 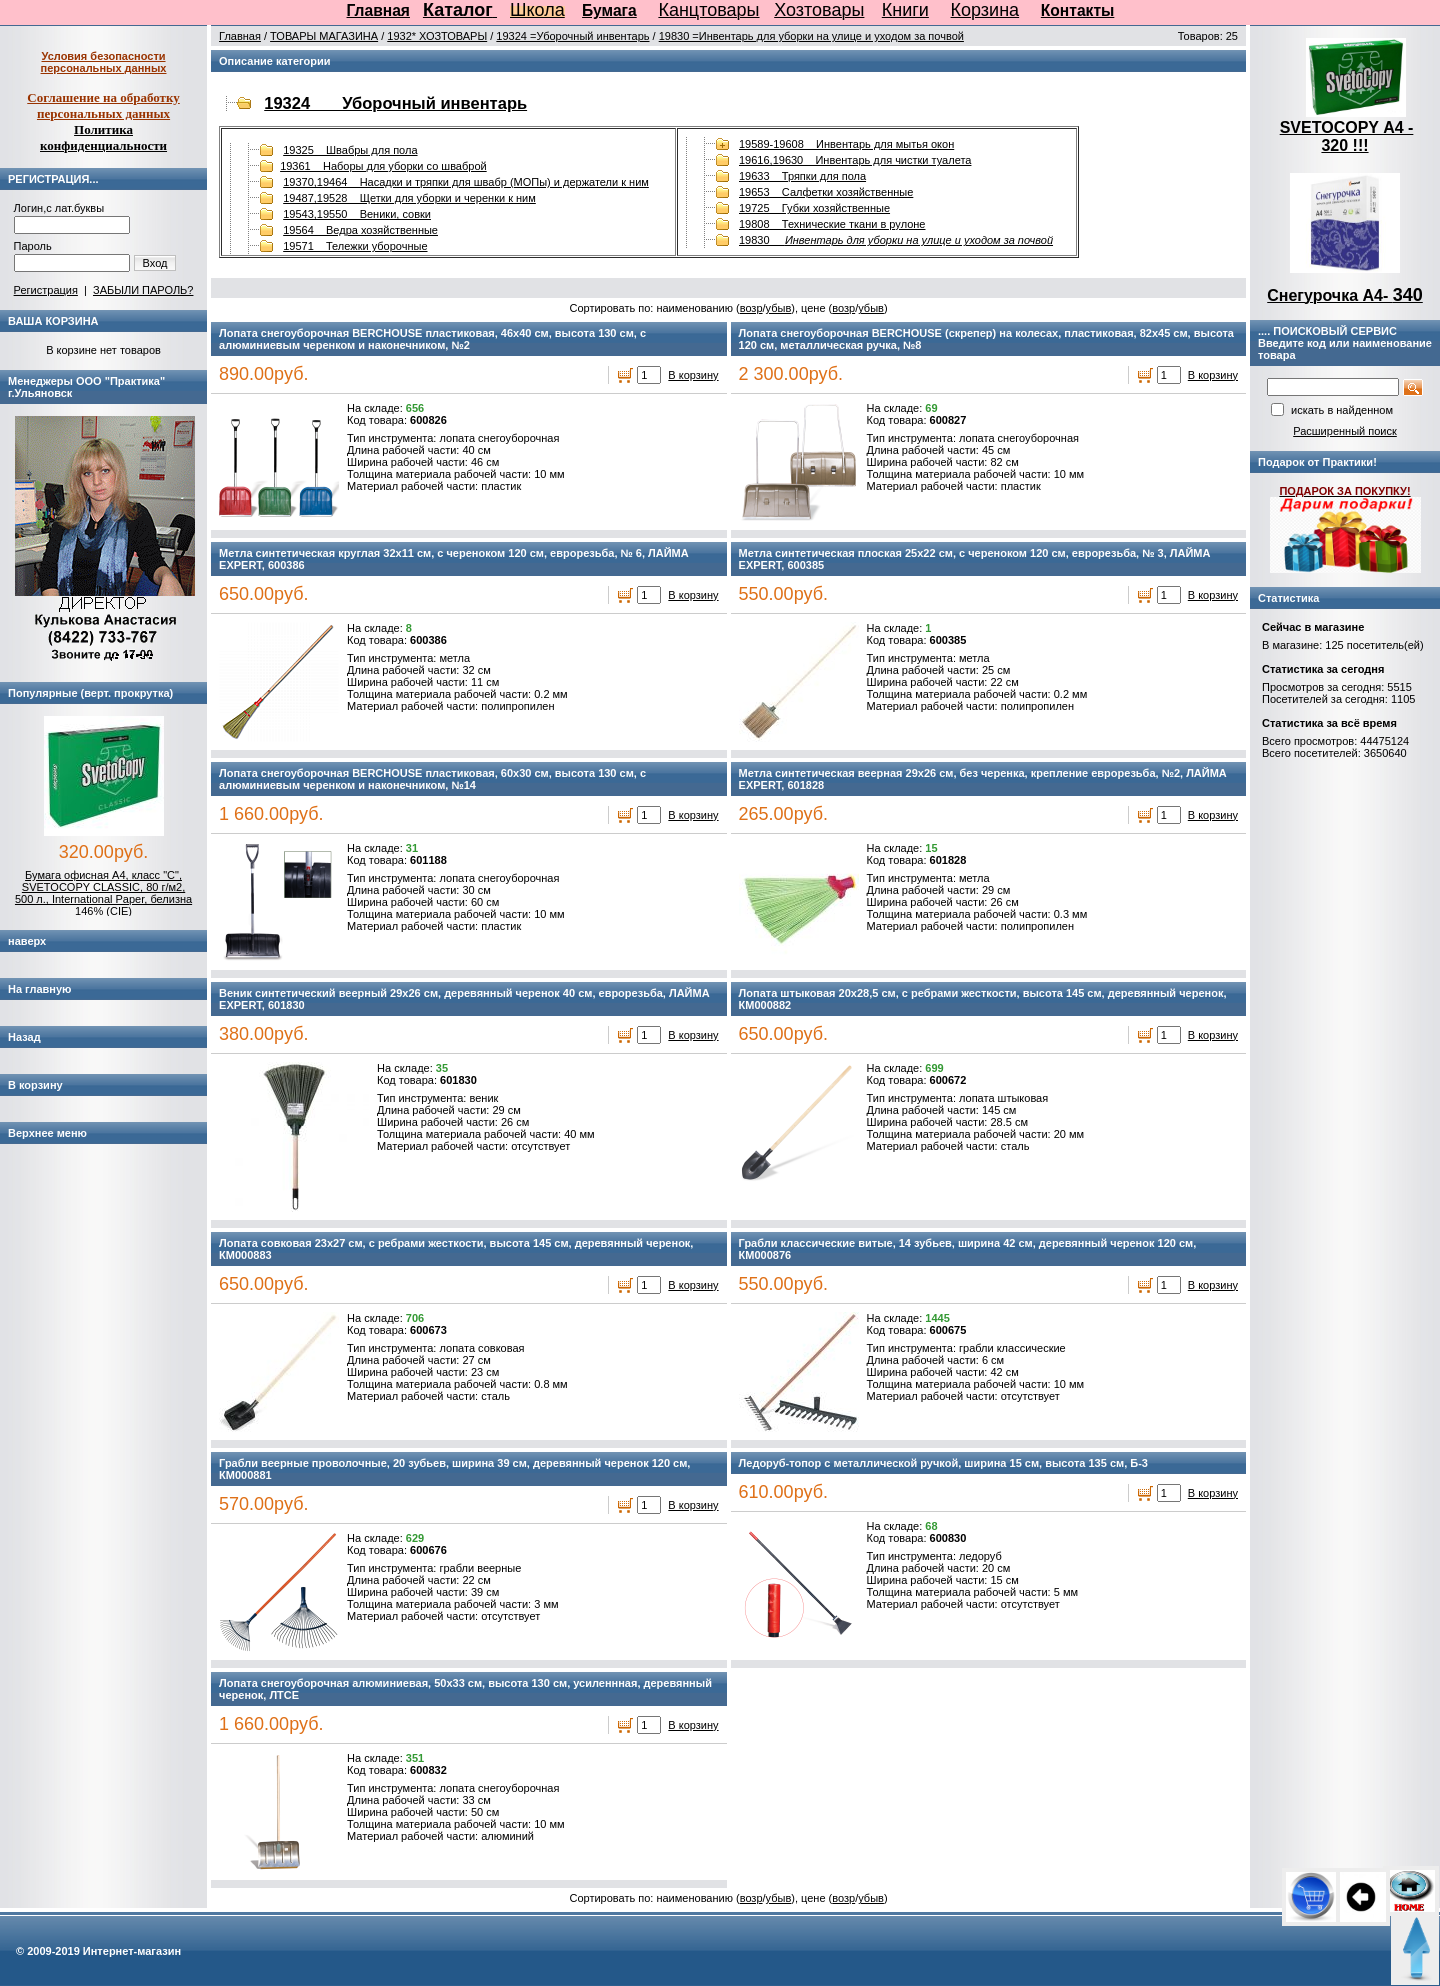 What do you see at coordinates (357, 214) in the screenshot?
I see `19543,19550 Веники, совки` at bounding box center [357, 214].